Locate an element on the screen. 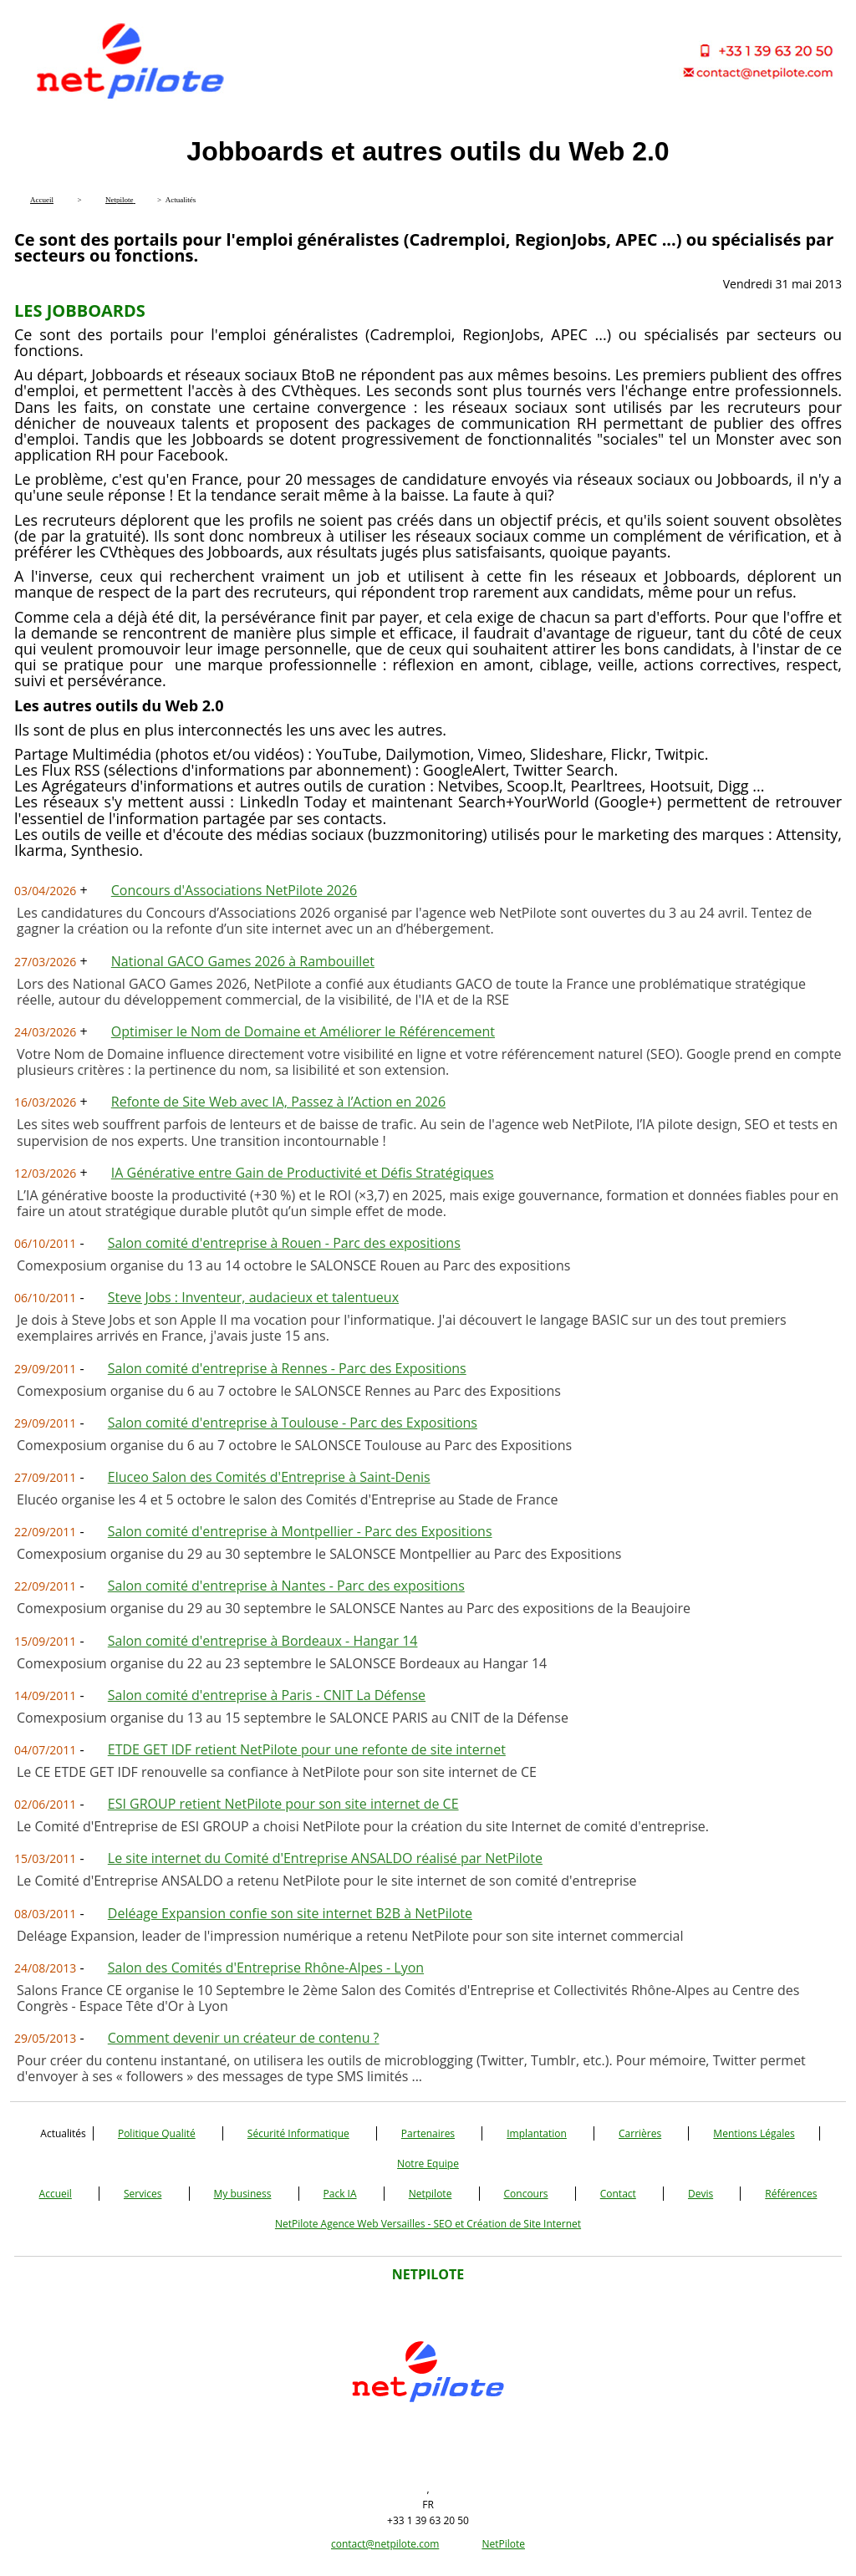 The image size is (856, 2576). contact@netpilote.com is located at coordinates (385, 2544).